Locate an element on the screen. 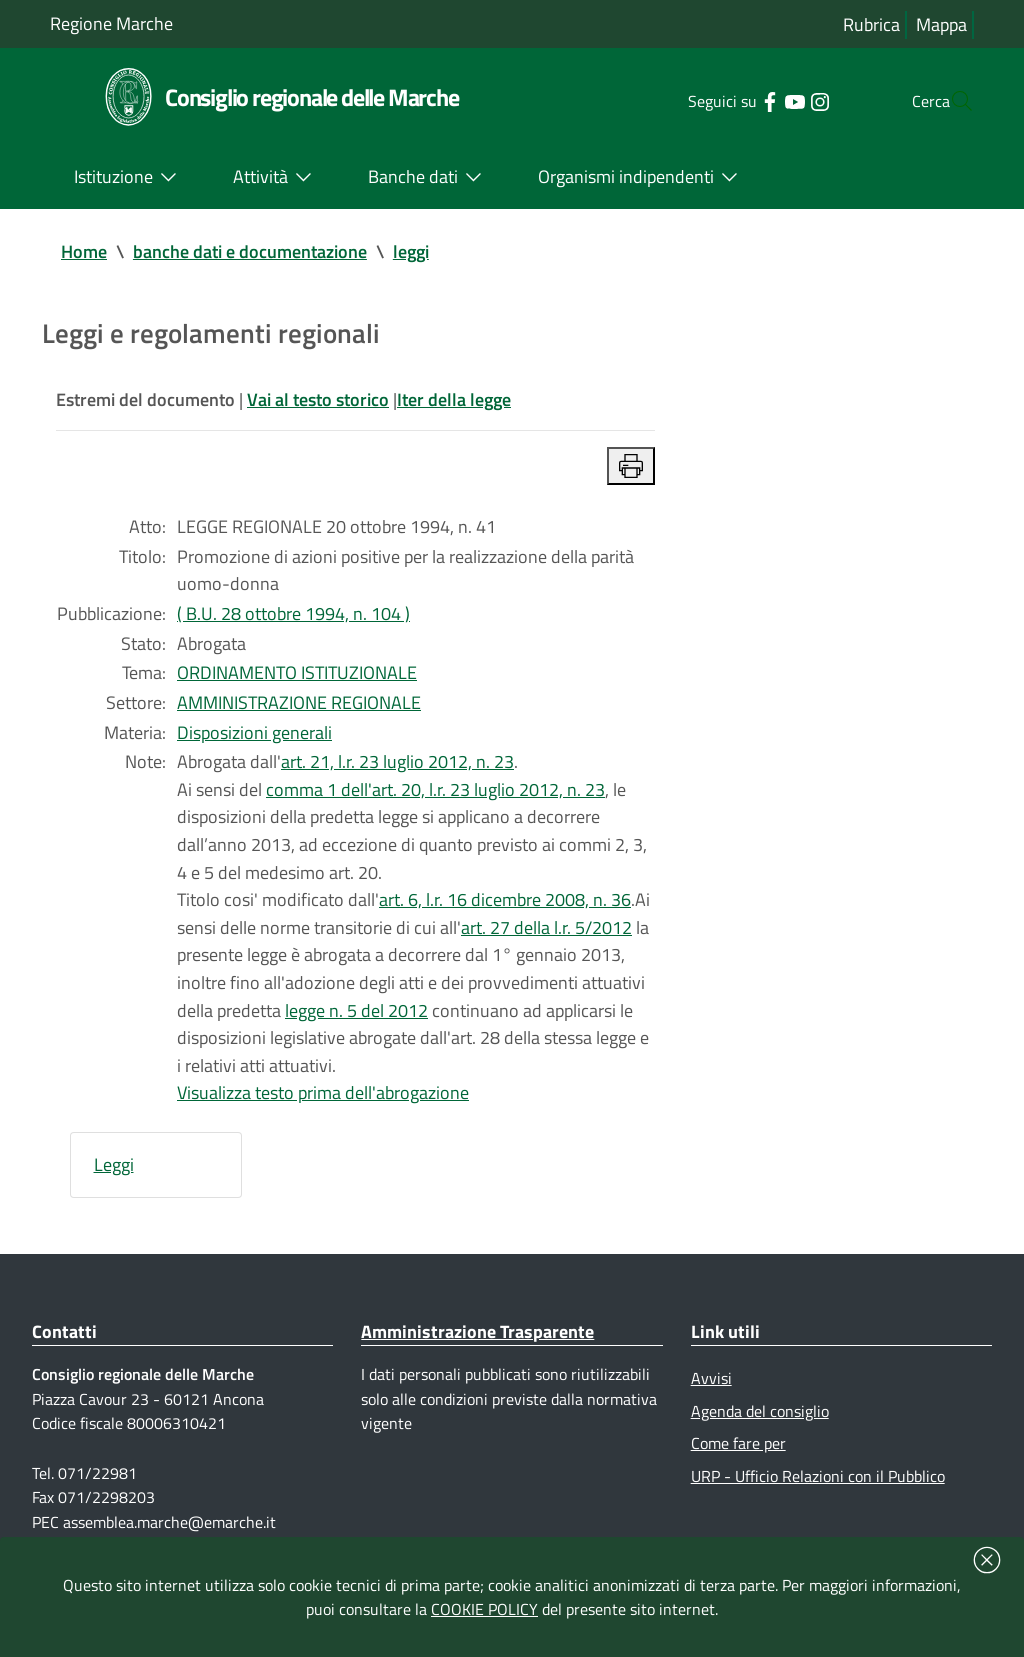 This screenshot has height=1657, width=1024. legge n. 5 del 2012 is located at coordinates (356, 1018).